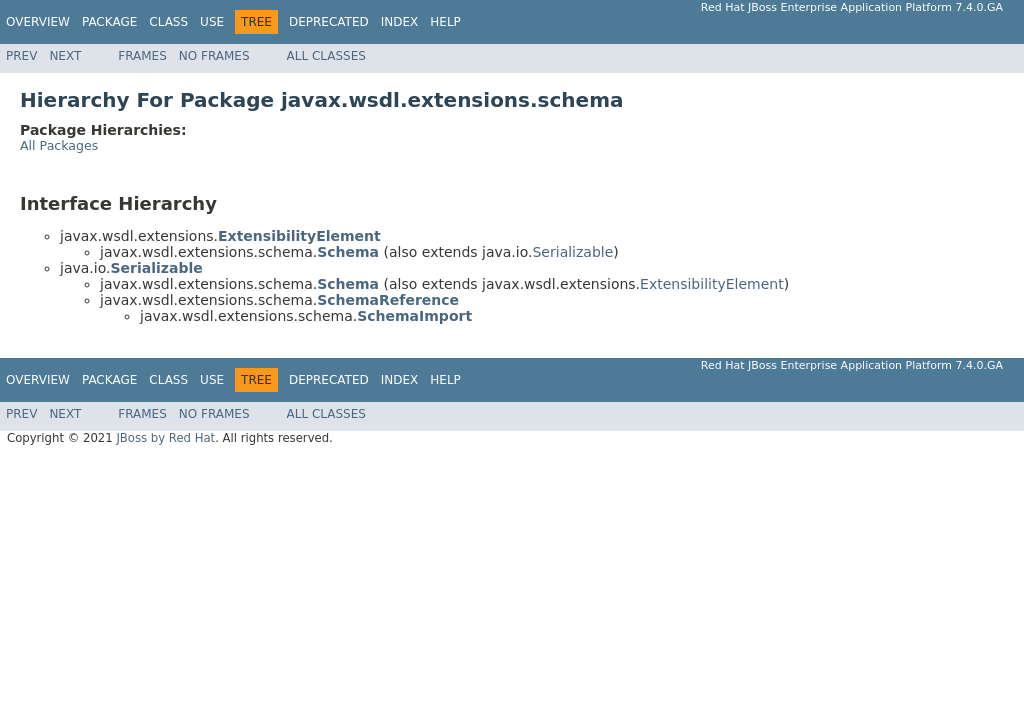 This screenshot has width=1024, height=720. What do you see at coordinates (326, 56) in the screenshot?
I see `All Classes` at bounding box center [326, 56].